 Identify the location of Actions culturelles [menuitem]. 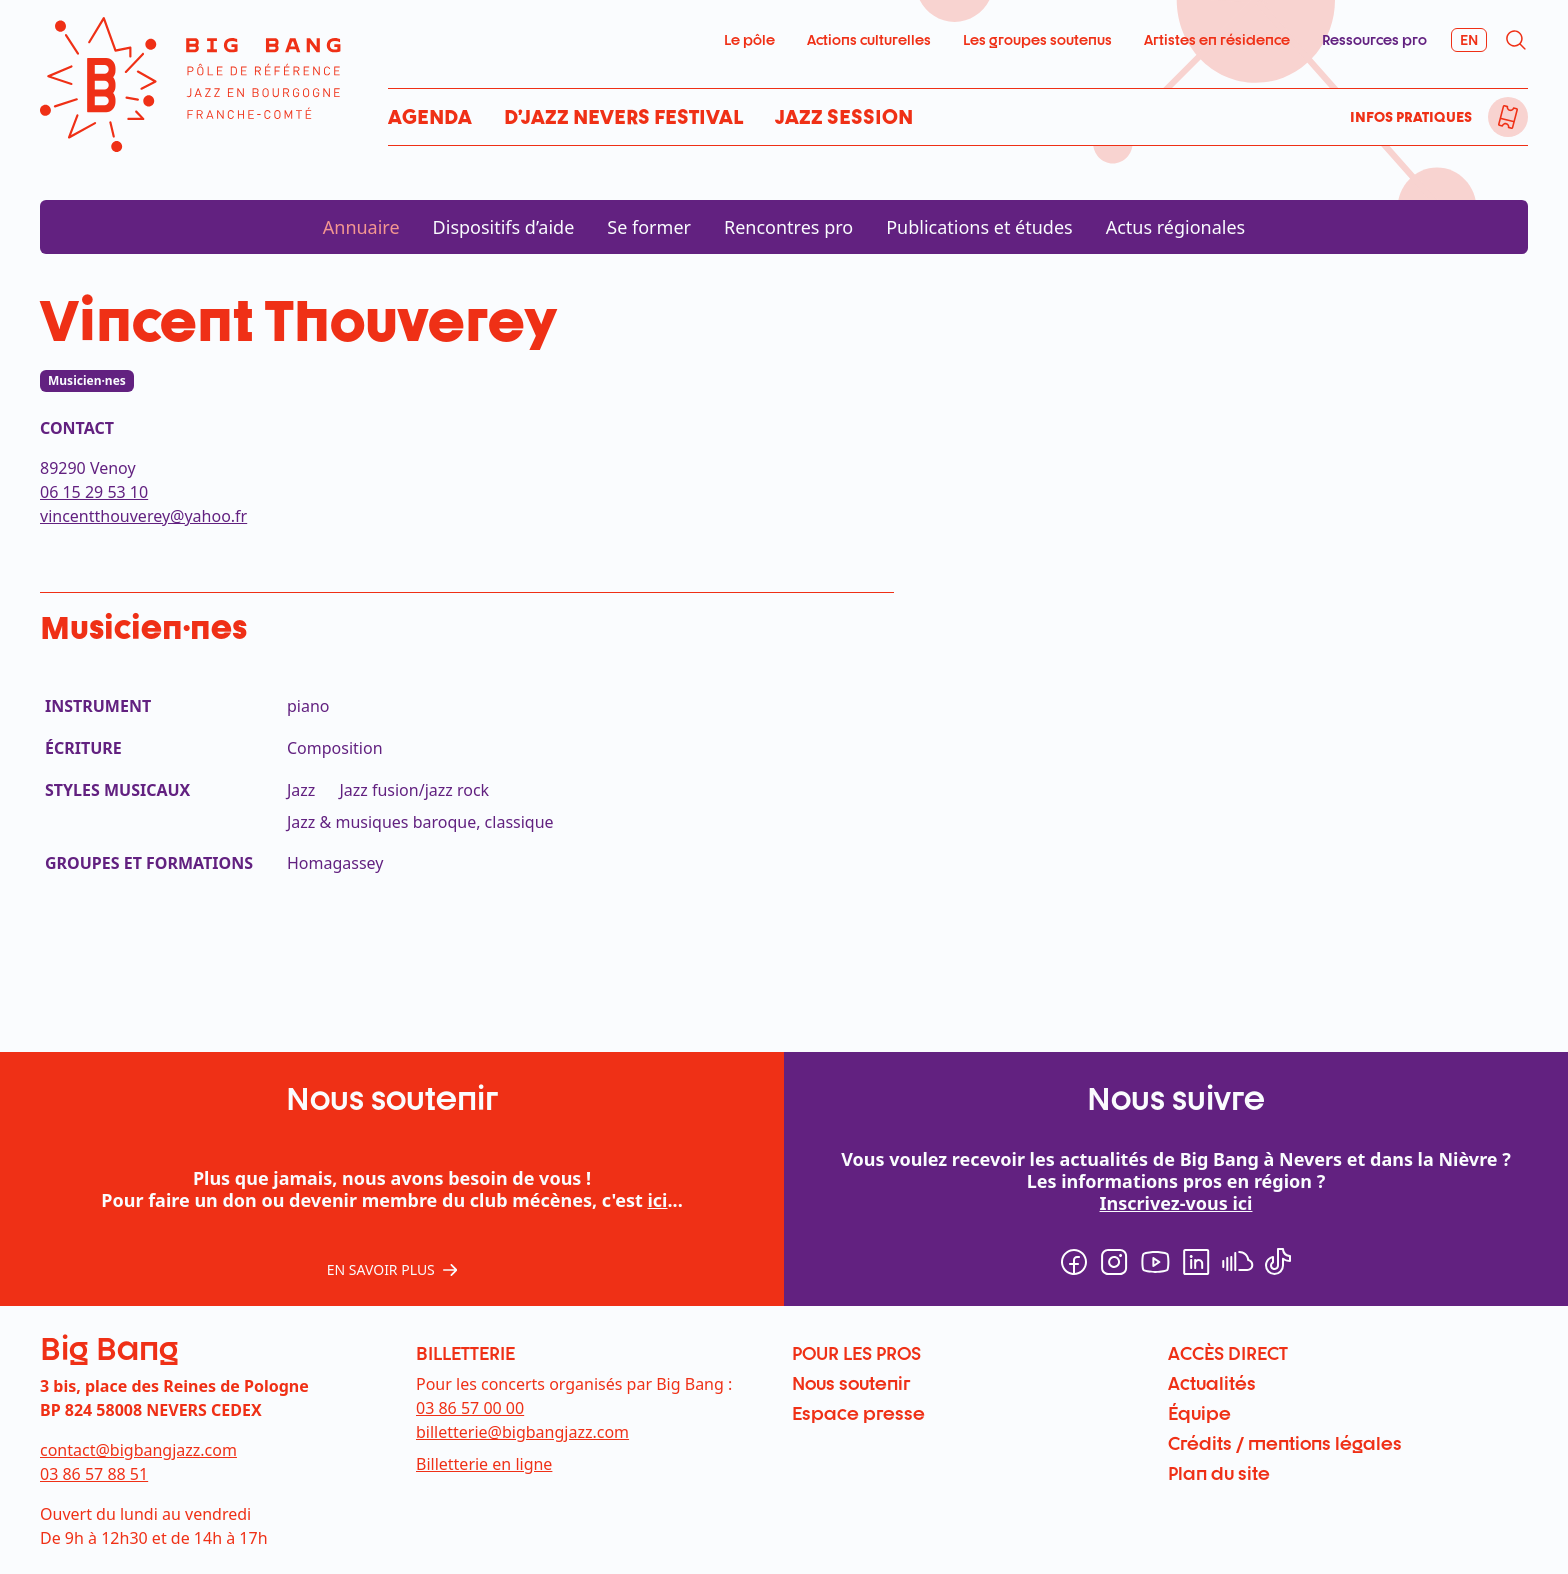
(869, 39).